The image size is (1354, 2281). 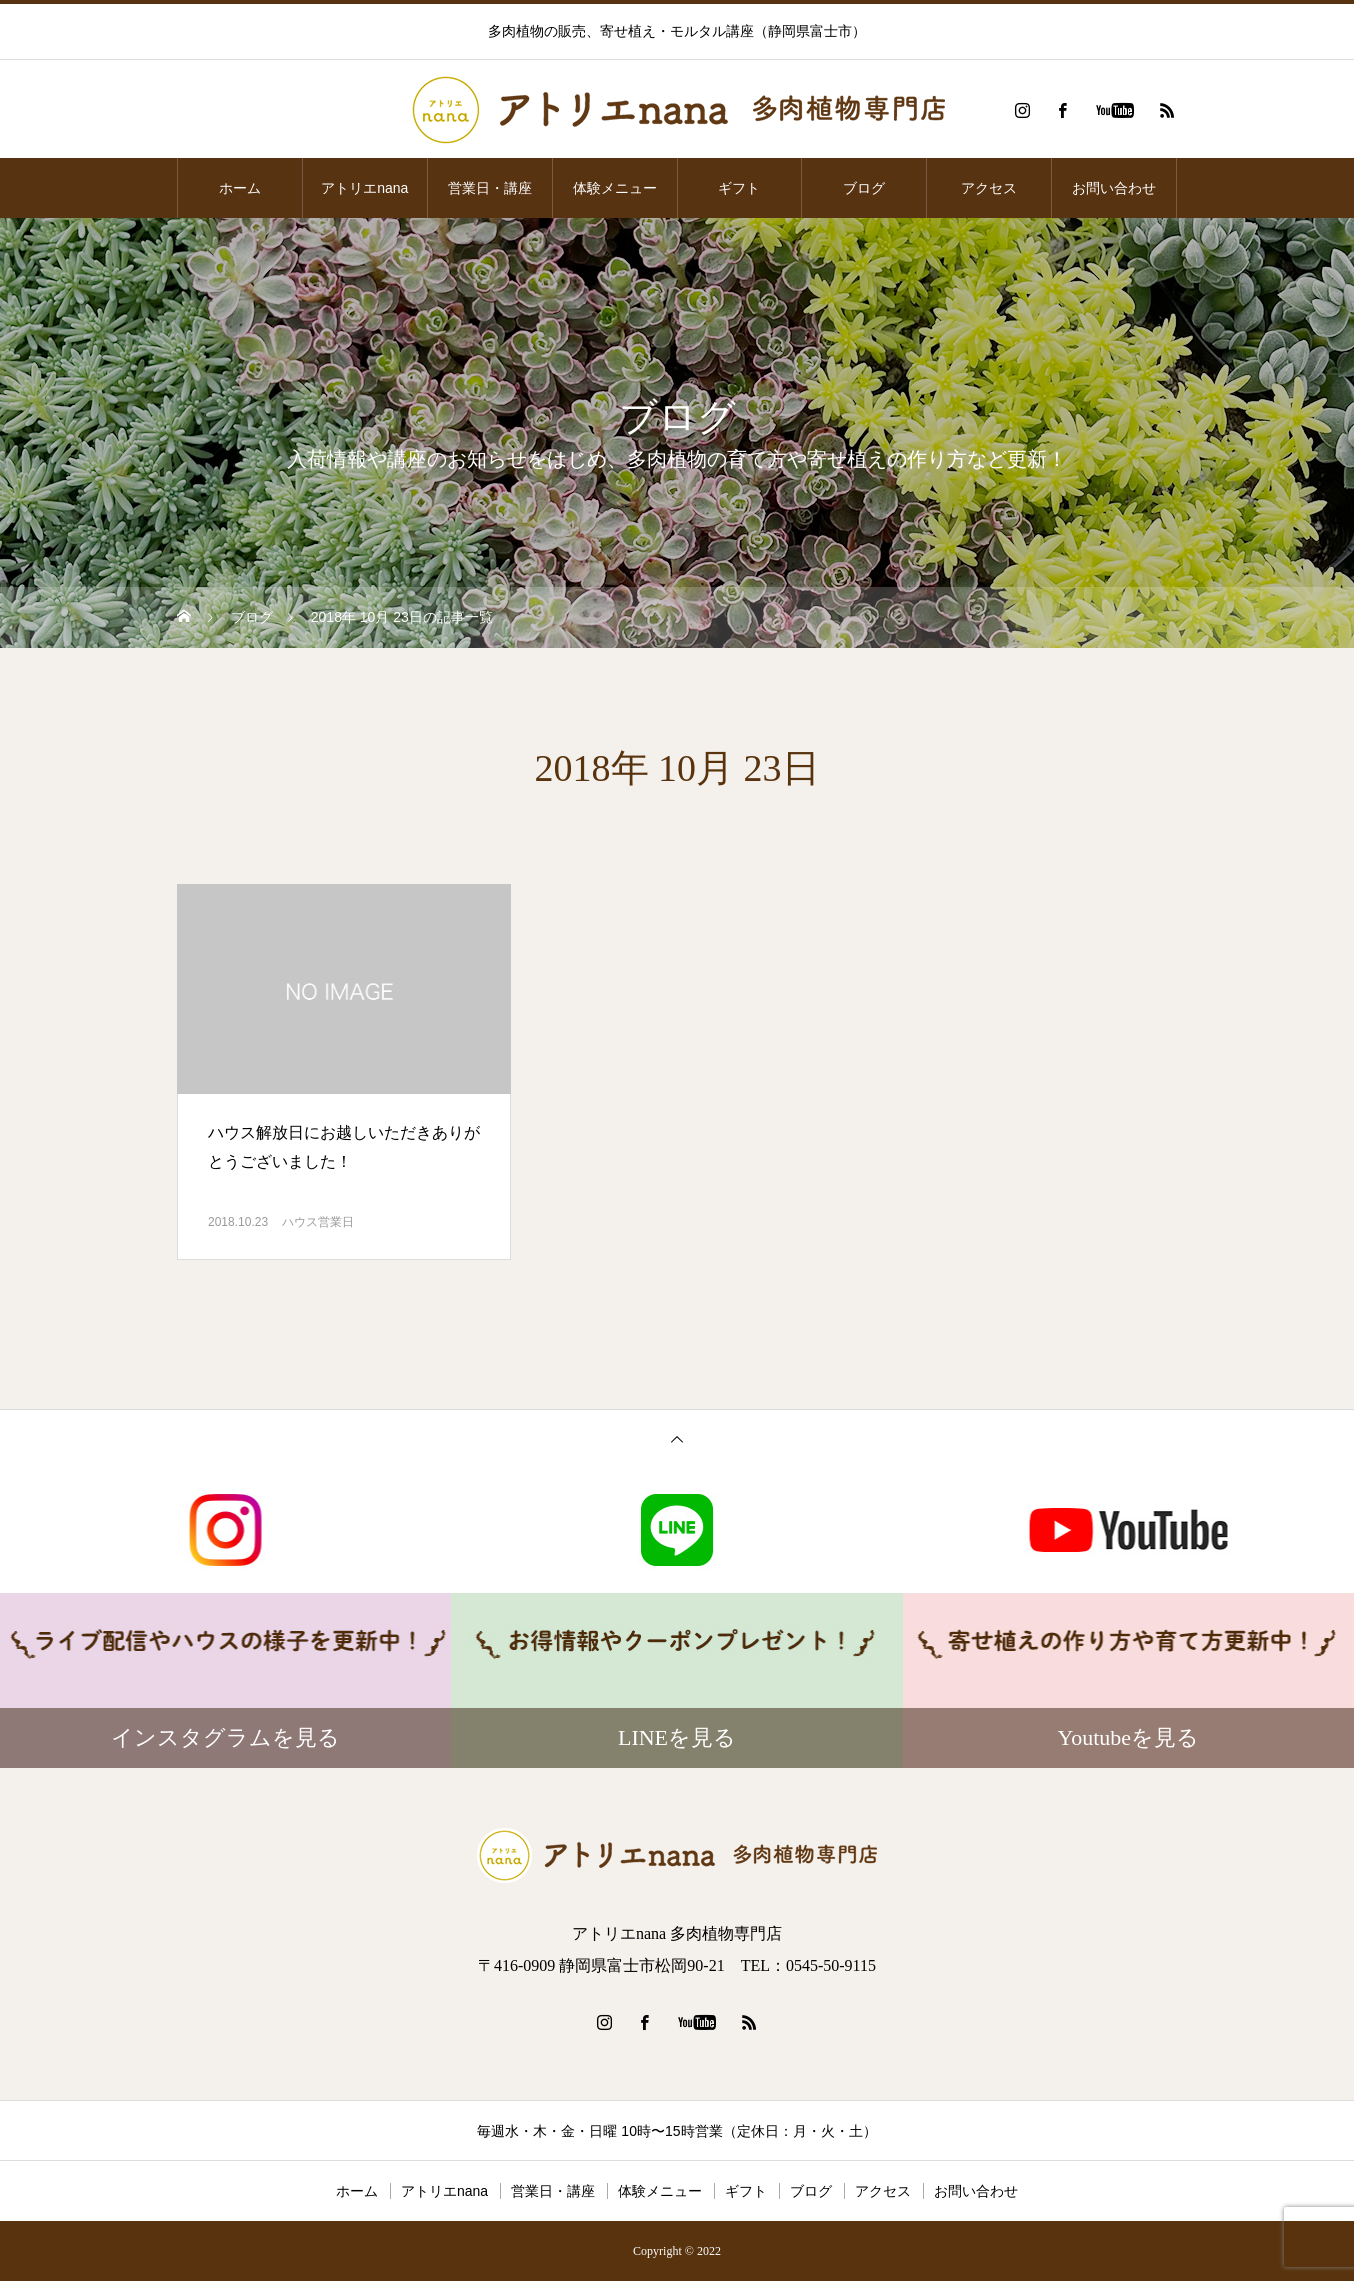 I want to click on ハウス営業日, so click(x=318, y=1222).